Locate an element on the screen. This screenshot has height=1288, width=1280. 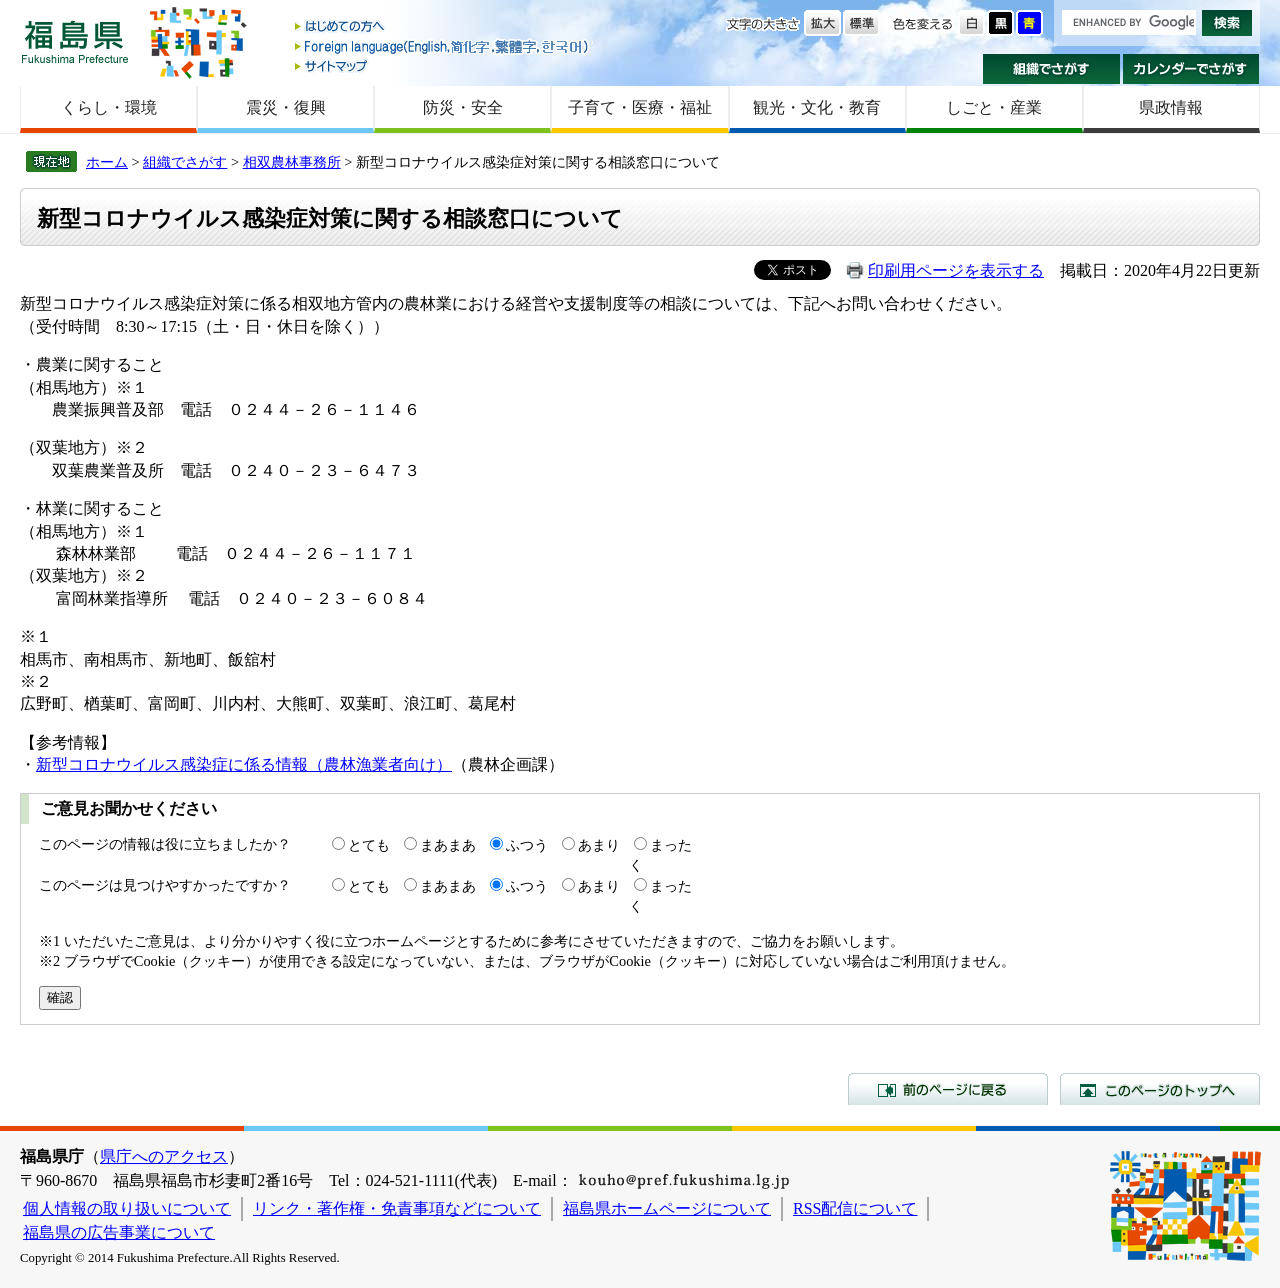
はじめての方へ is located at coordinates (443, 27).